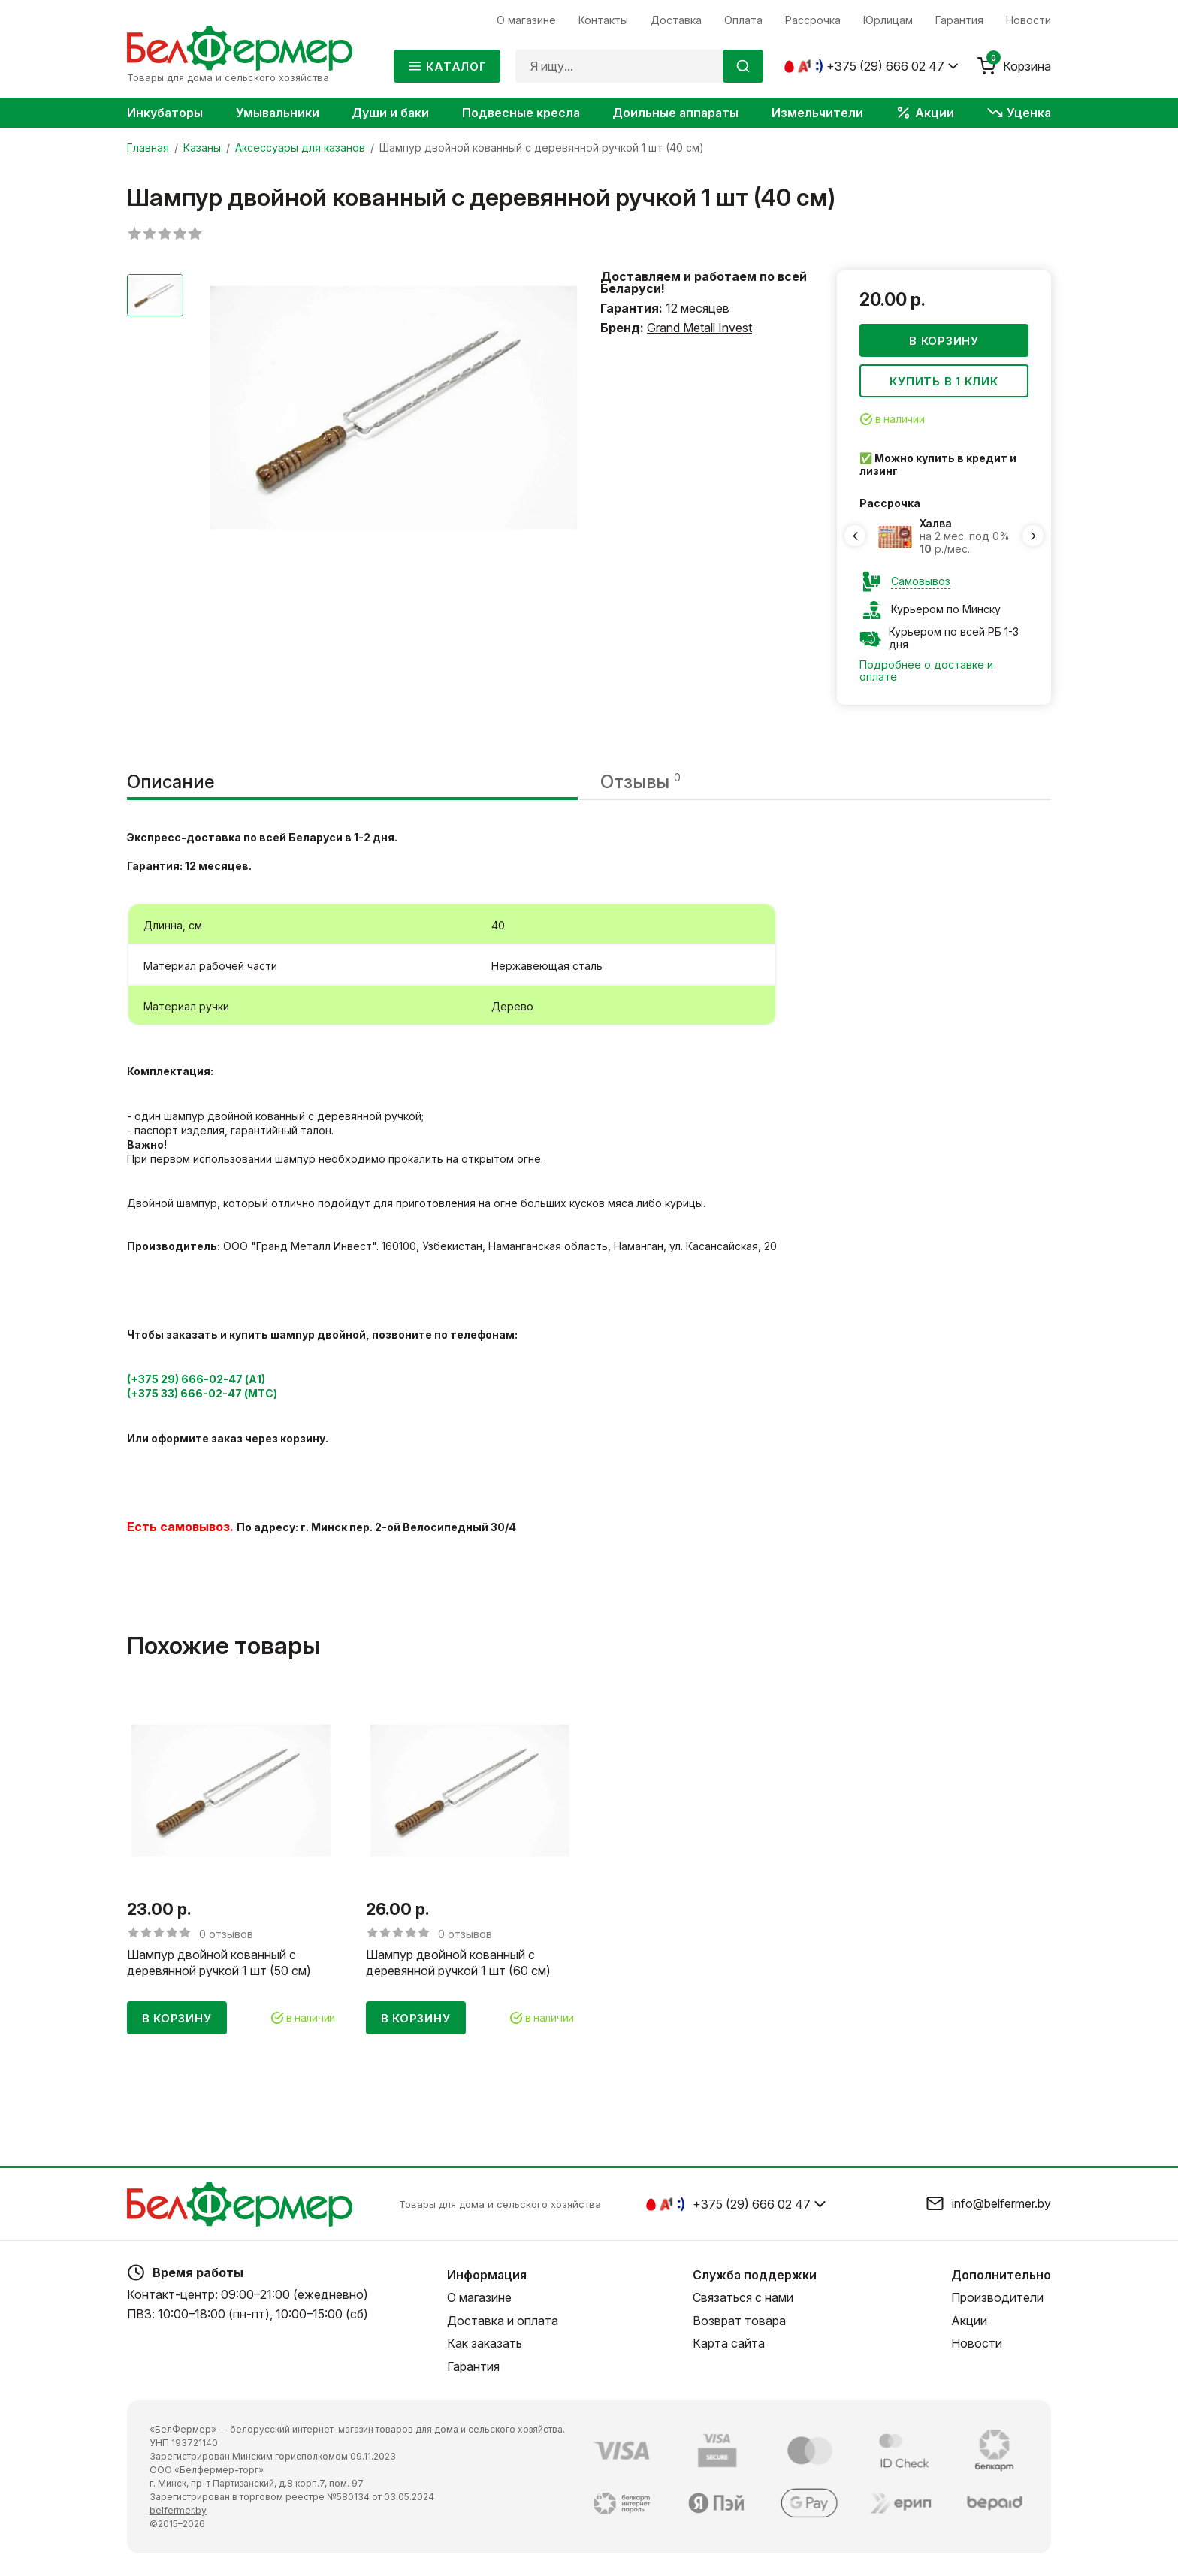 The image size is (1178, 2576). Describe the element at coordinates (969, 2320) in the screenshot. I see `Акции` at that location.